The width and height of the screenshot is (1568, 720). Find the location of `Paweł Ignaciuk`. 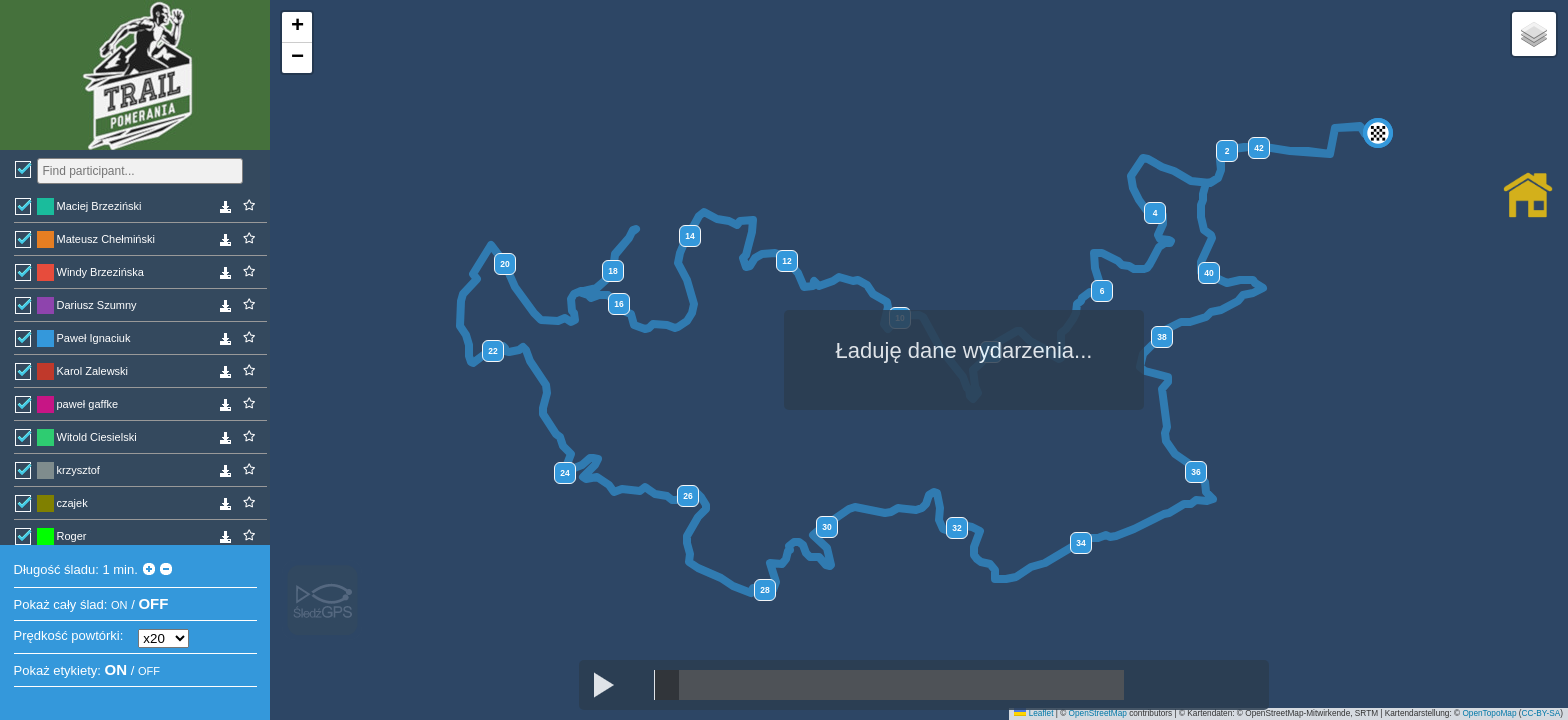

Paweł Ignaciuk is located at coordinates (94, 338).